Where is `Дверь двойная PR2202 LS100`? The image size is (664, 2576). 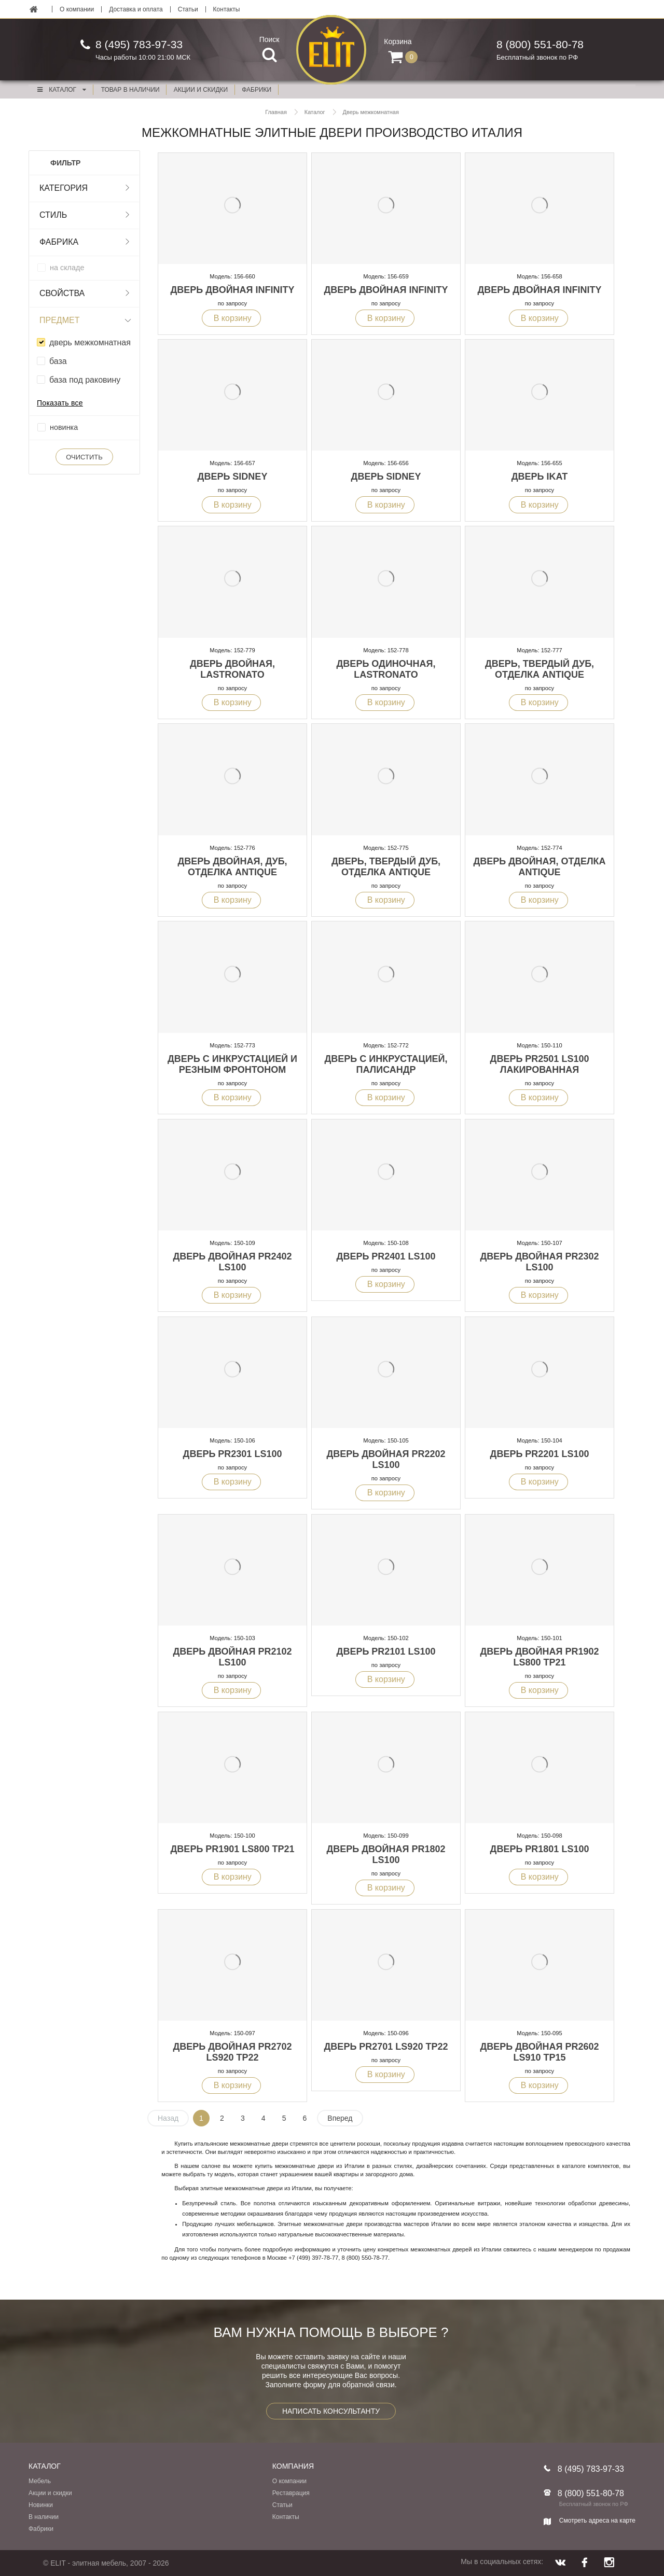
Дверь двойная PR2202 LS100 is located at coordinates (385, 1459).